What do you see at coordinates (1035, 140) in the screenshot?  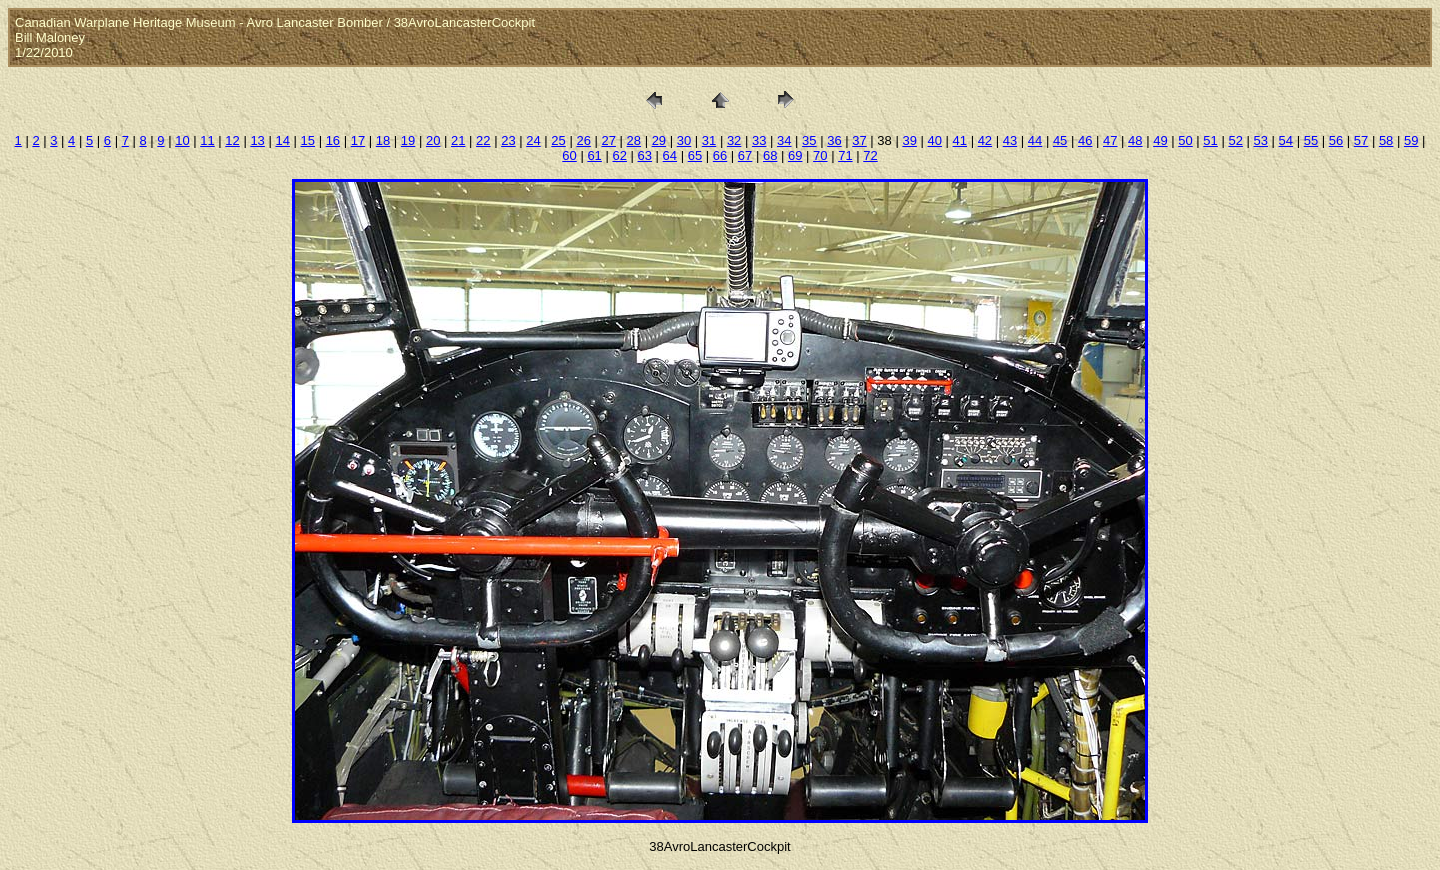 I see `44` at bounding box center [1035, 140].